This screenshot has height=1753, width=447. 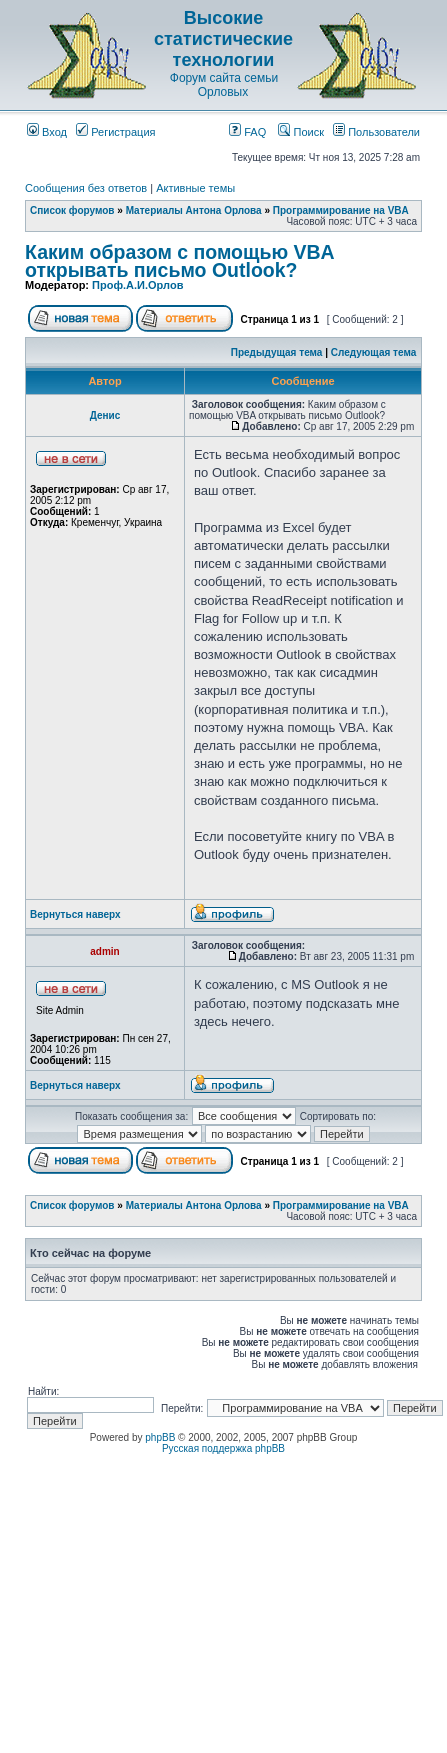 What do you see at coordinates (86, 188) in the screenshot?
I see `Сообщения без ответов` at bounding box center [86, 188].